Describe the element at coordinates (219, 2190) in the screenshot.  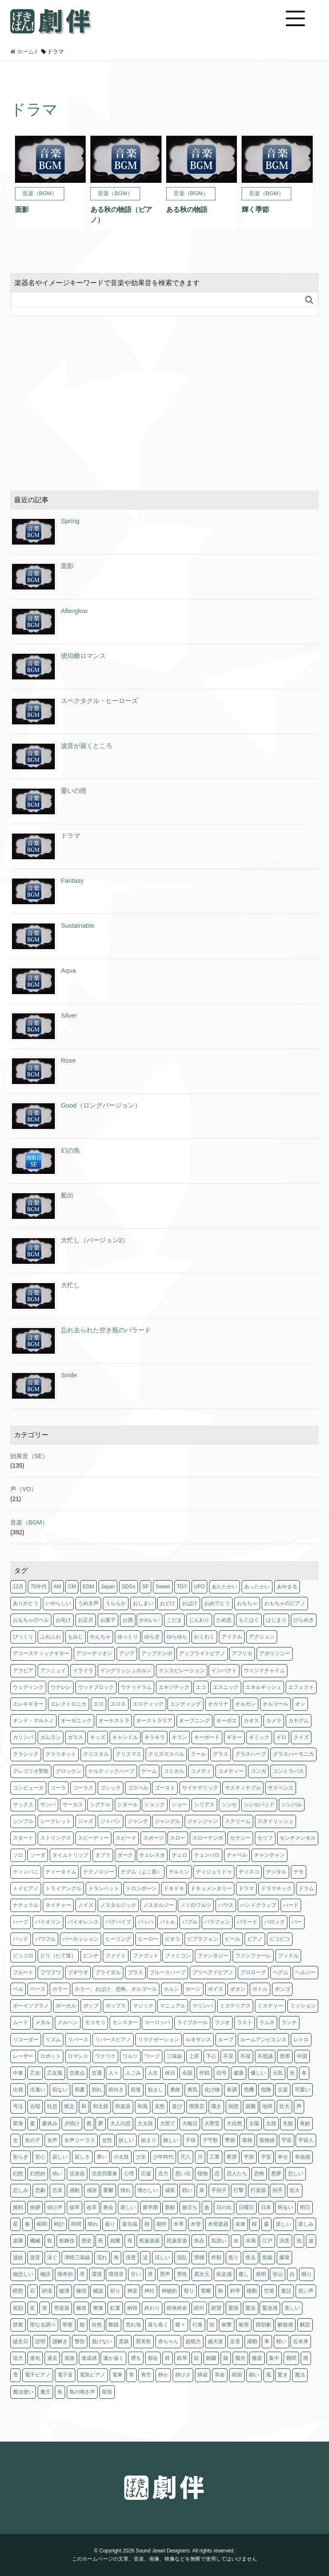
I see `手拍子 [手拍子 (3個の項目)]` at that location.